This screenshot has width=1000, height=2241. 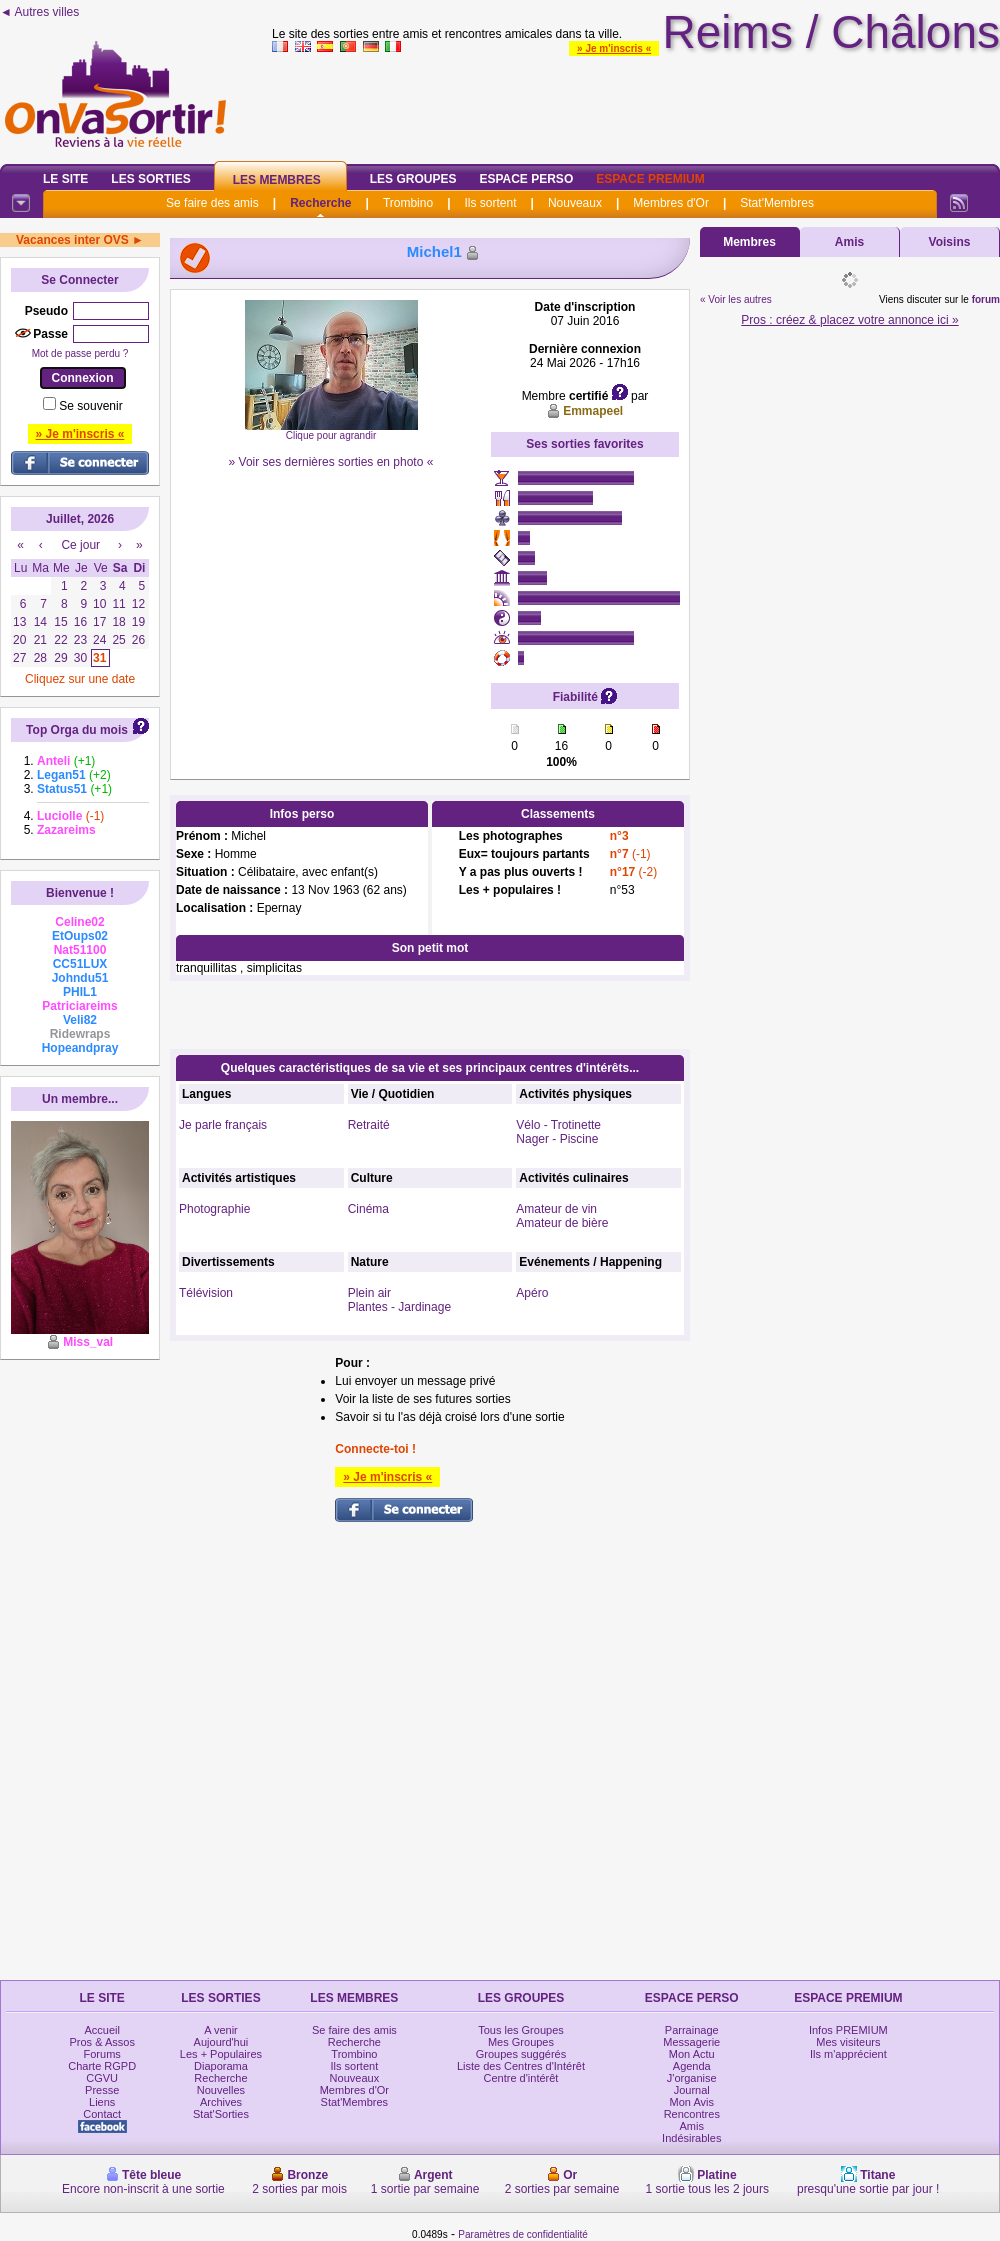 I want to click on Aujourd'hui, so click(x=221, y=2042).